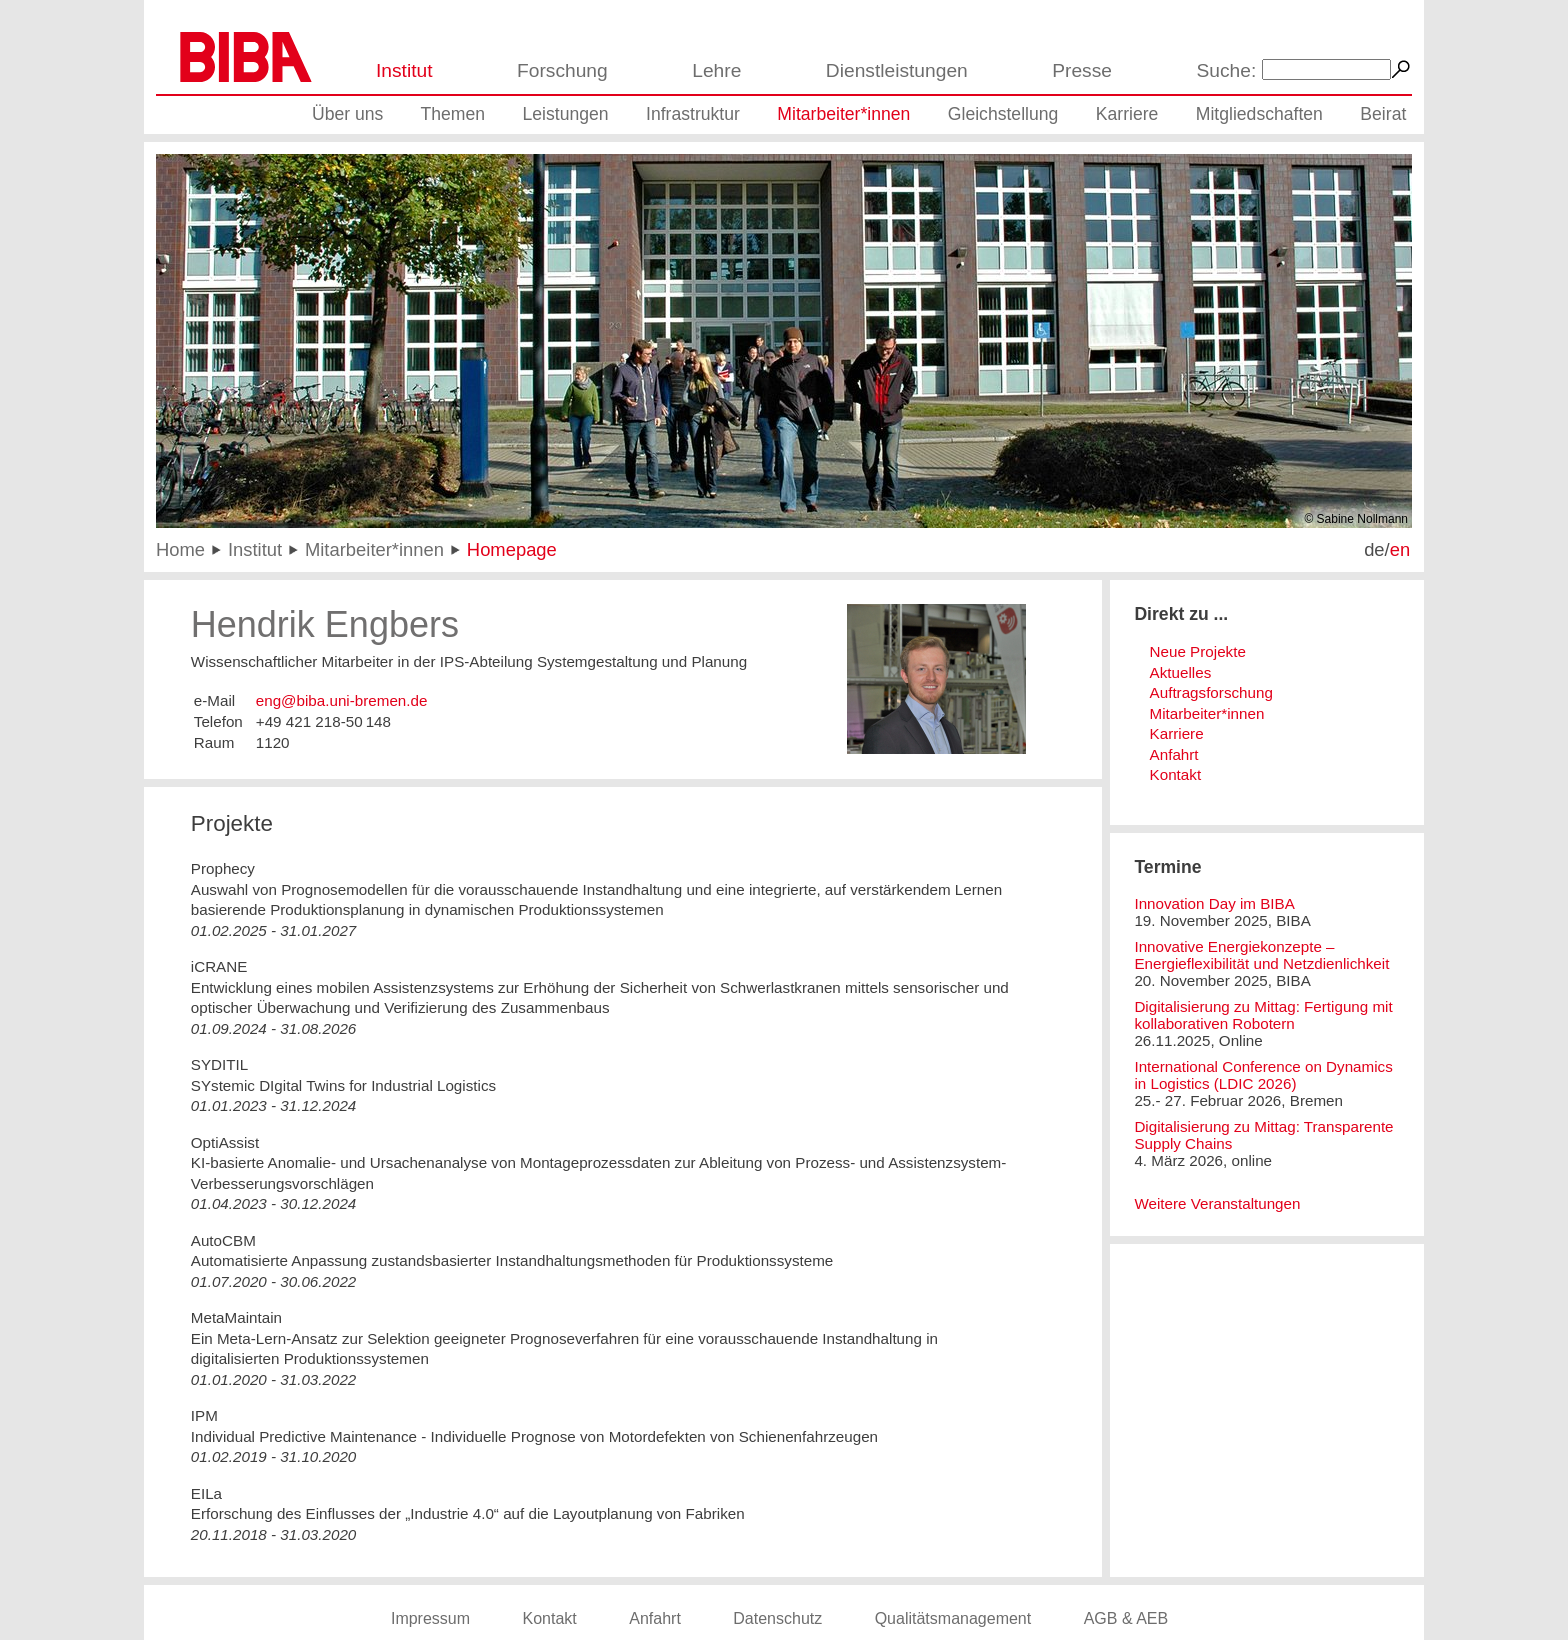 Image resolution: width=1568 pixels, height=1640 pixels. I want to click on Leistungen, so click(566, 114).